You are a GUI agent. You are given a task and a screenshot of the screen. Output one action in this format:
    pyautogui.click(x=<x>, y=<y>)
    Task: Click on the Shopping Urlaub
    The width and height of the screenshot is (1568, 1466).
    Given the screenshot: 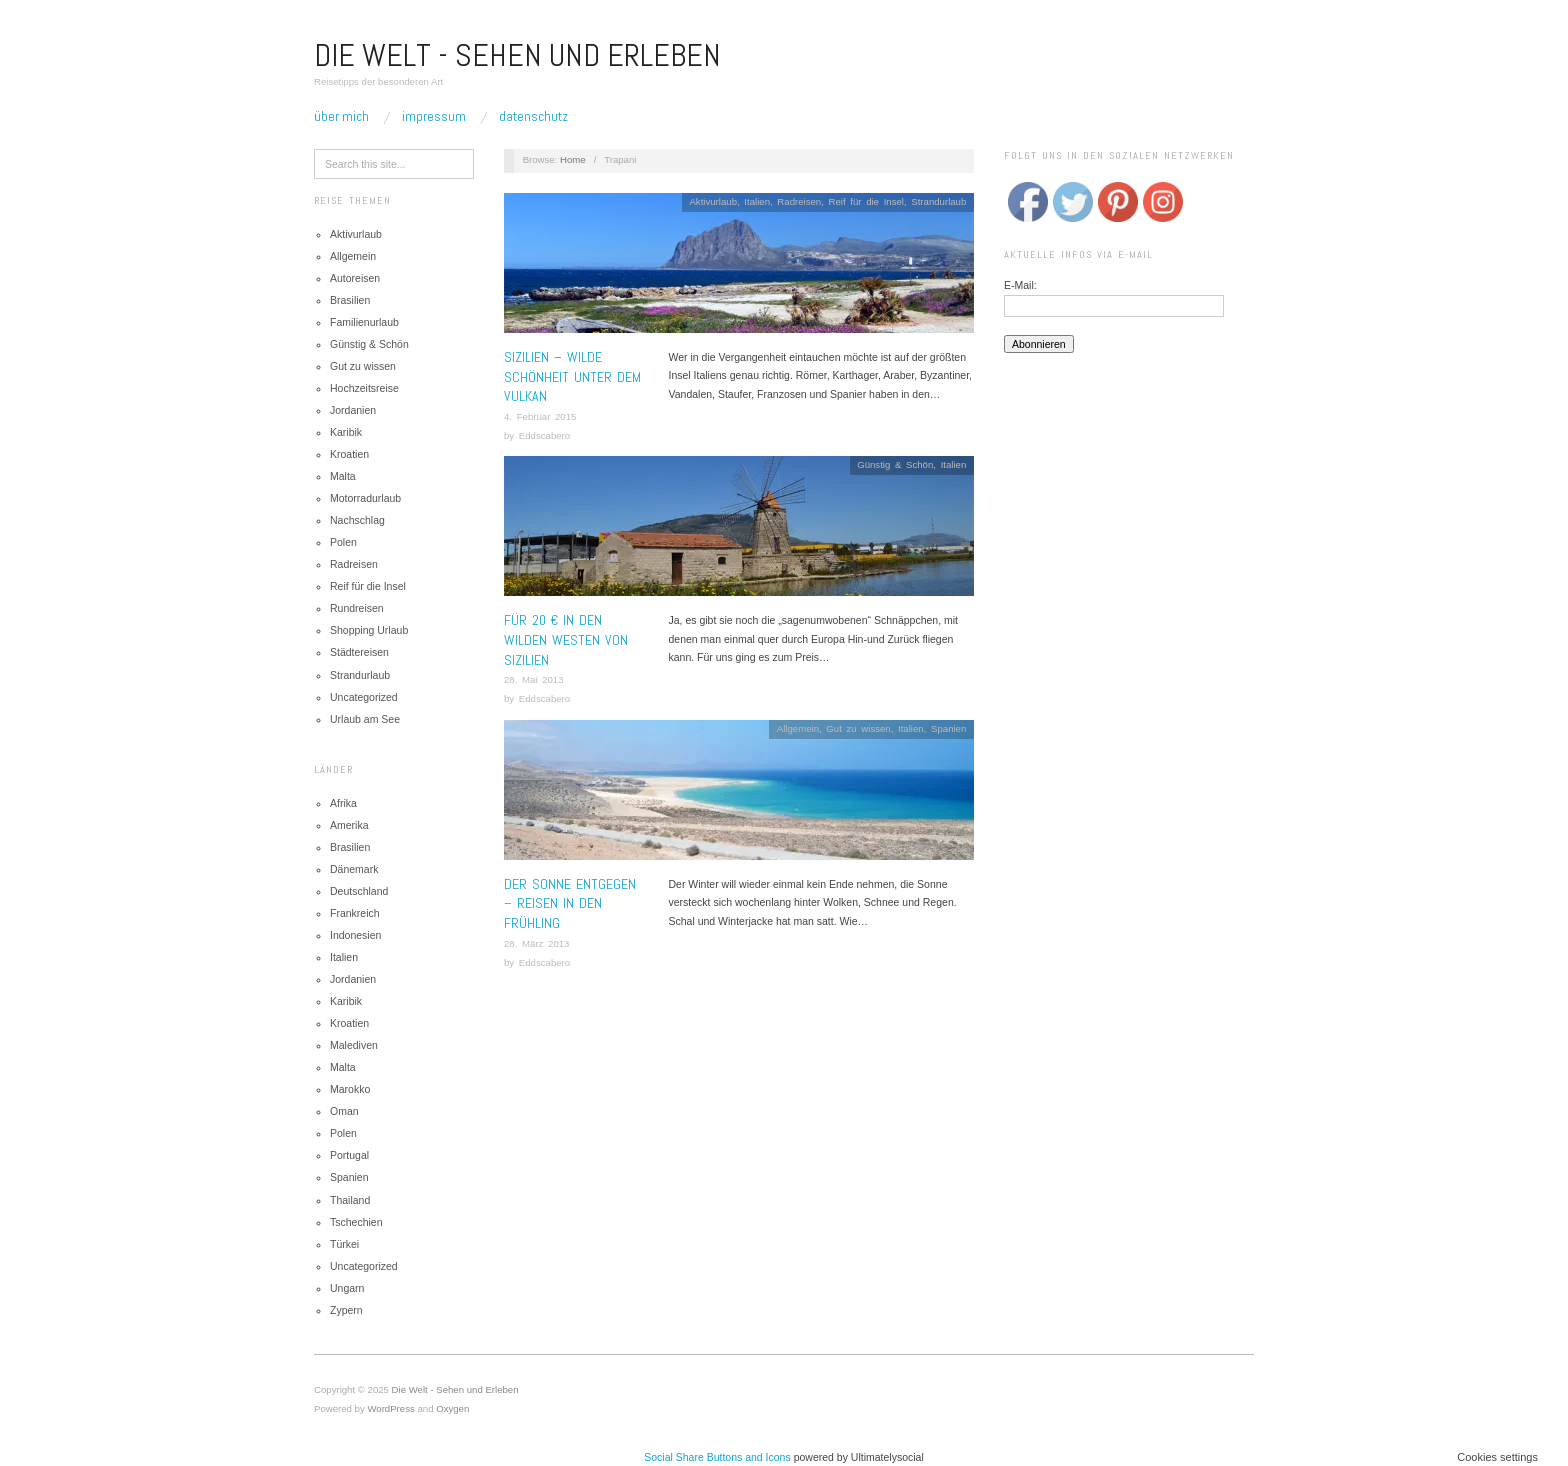 What is the action you would take?
    pyautogui.click(x=369, y=630)
    